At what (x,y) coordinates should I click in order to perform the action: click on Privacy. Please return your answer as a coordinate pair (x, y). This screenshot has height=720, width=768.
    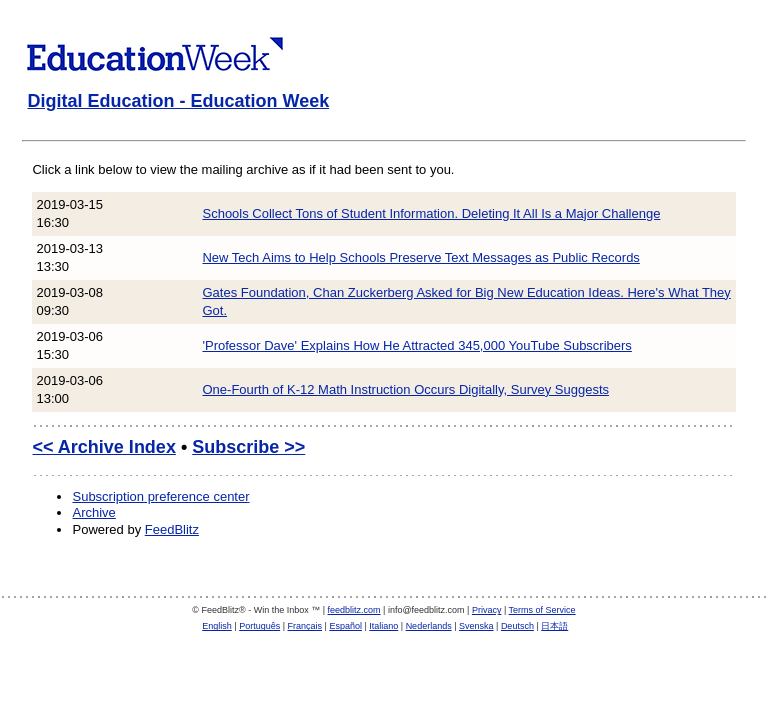
    Looking at the image, I should click on (487, 610).